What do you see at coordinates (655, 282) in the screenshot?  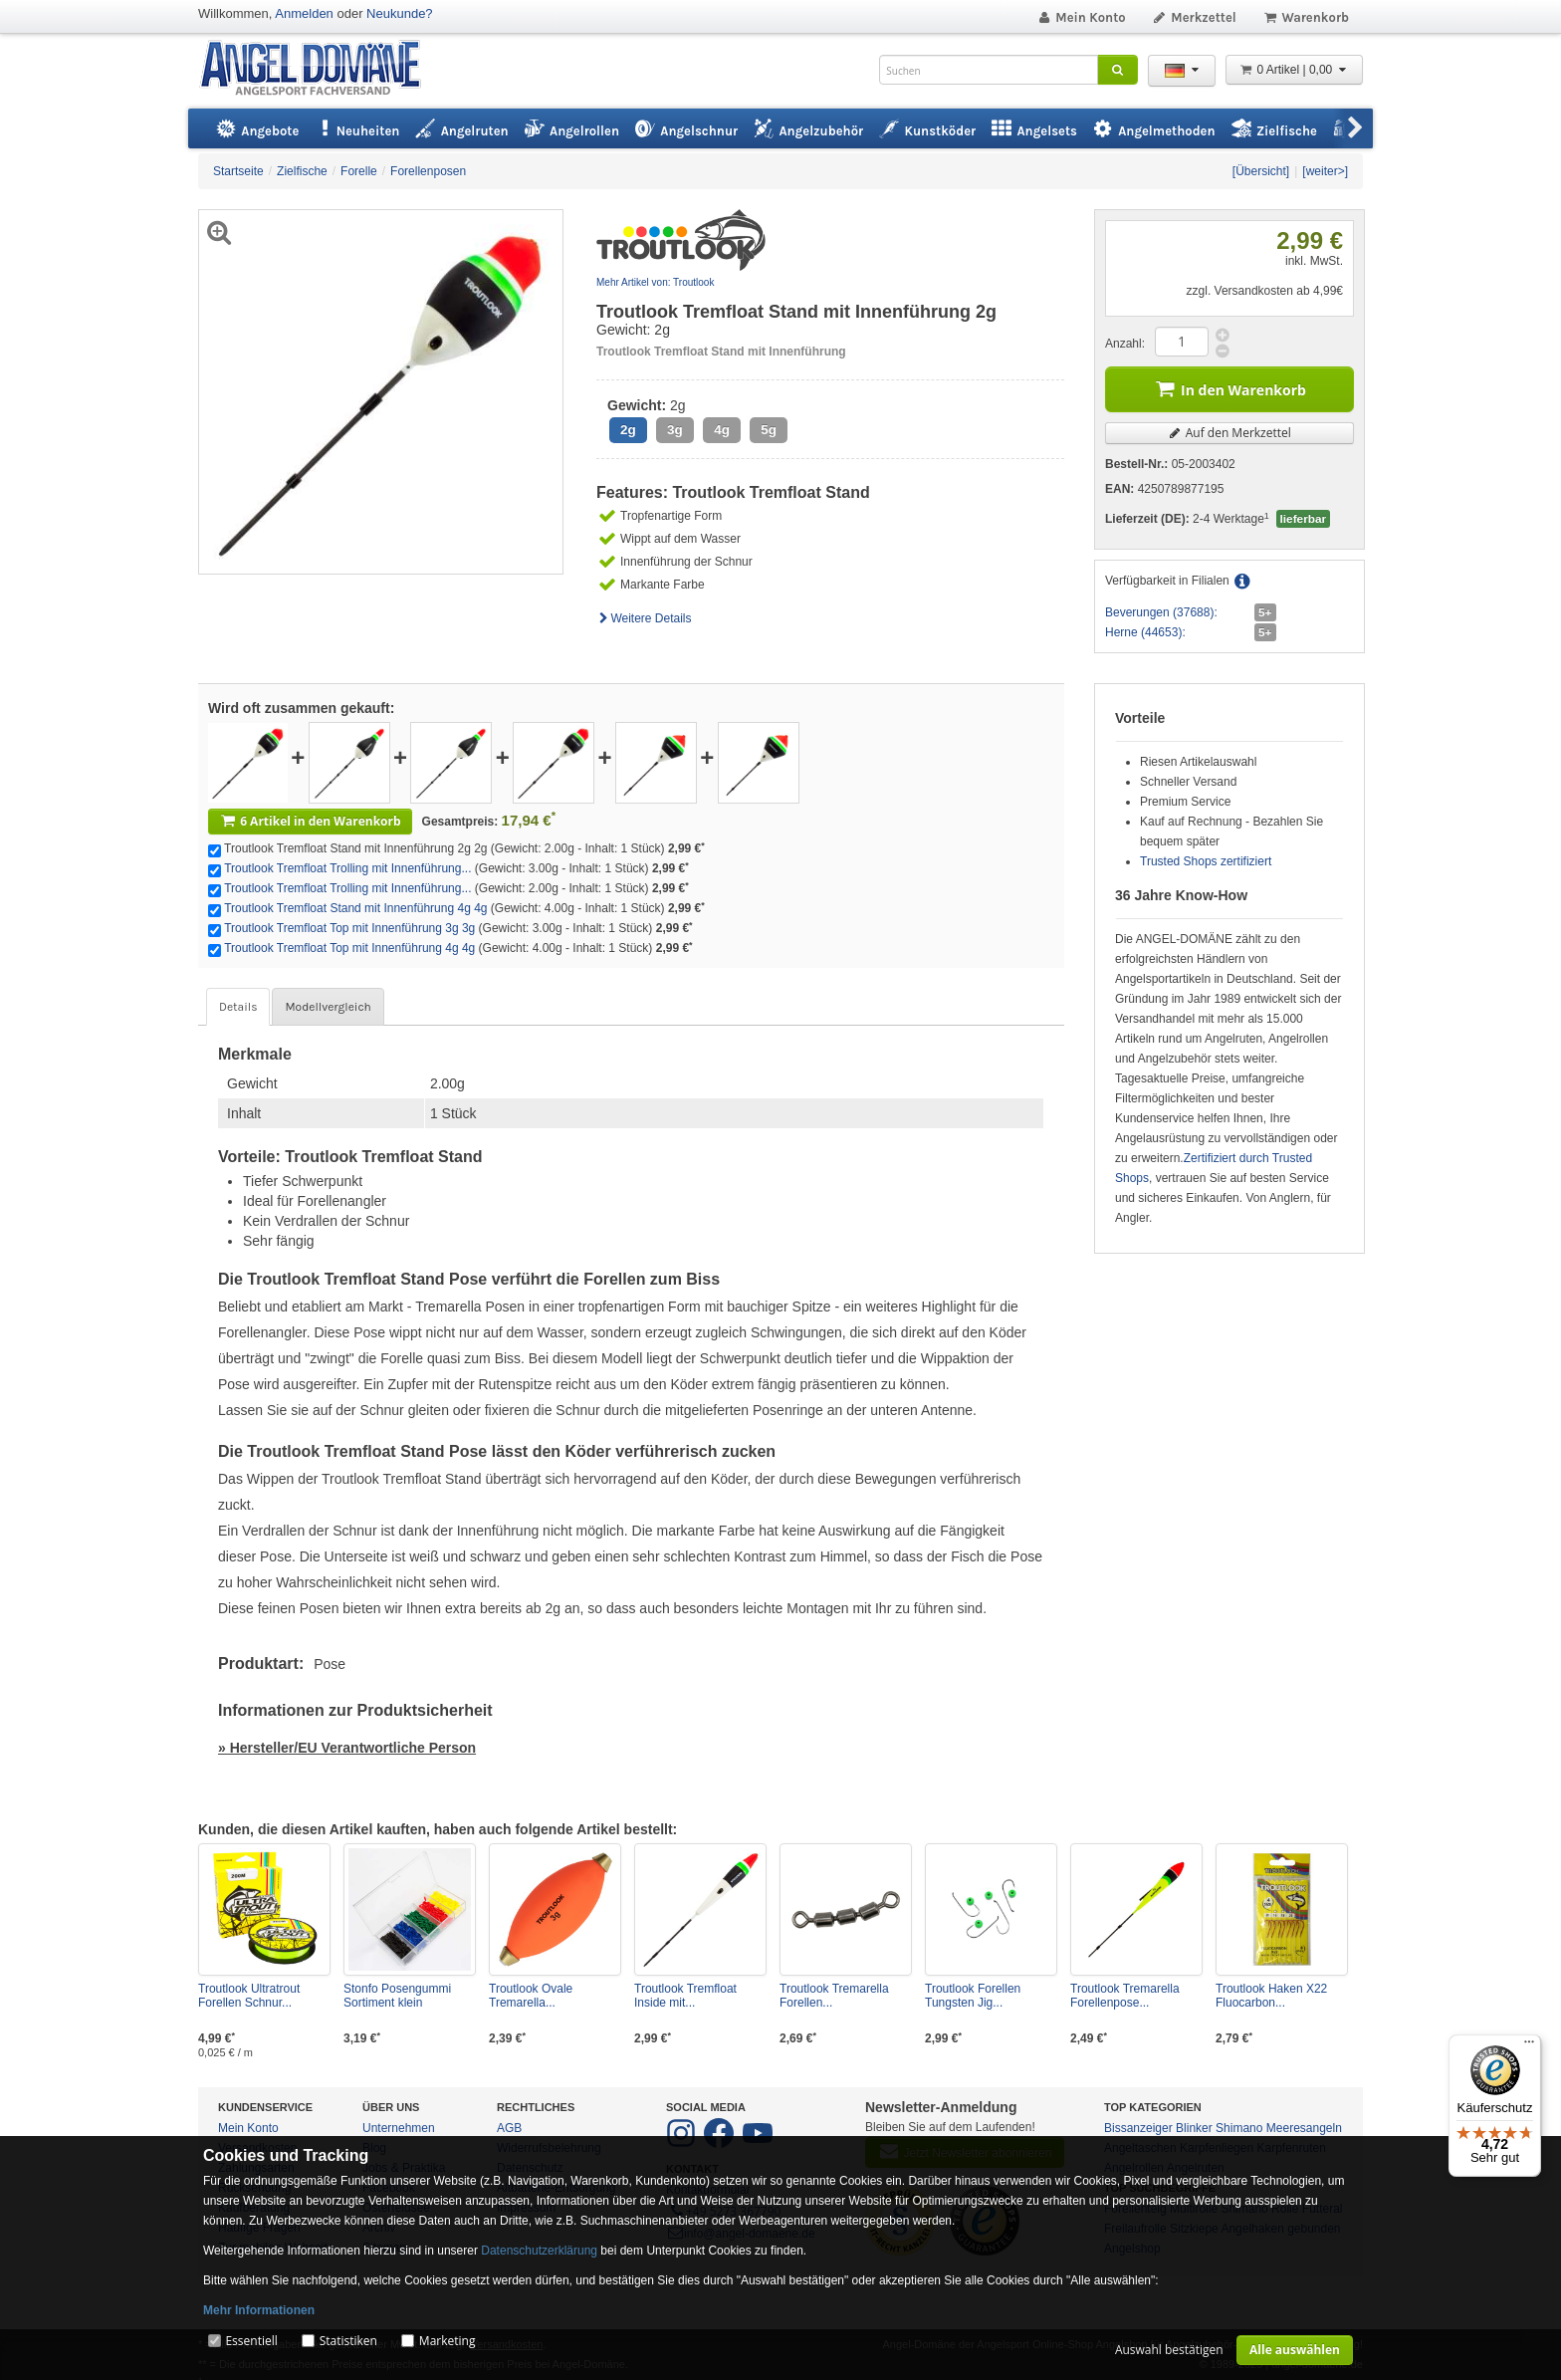 I see `Mehr Artikel von: Troutlook` at bounding box center [655, 282].